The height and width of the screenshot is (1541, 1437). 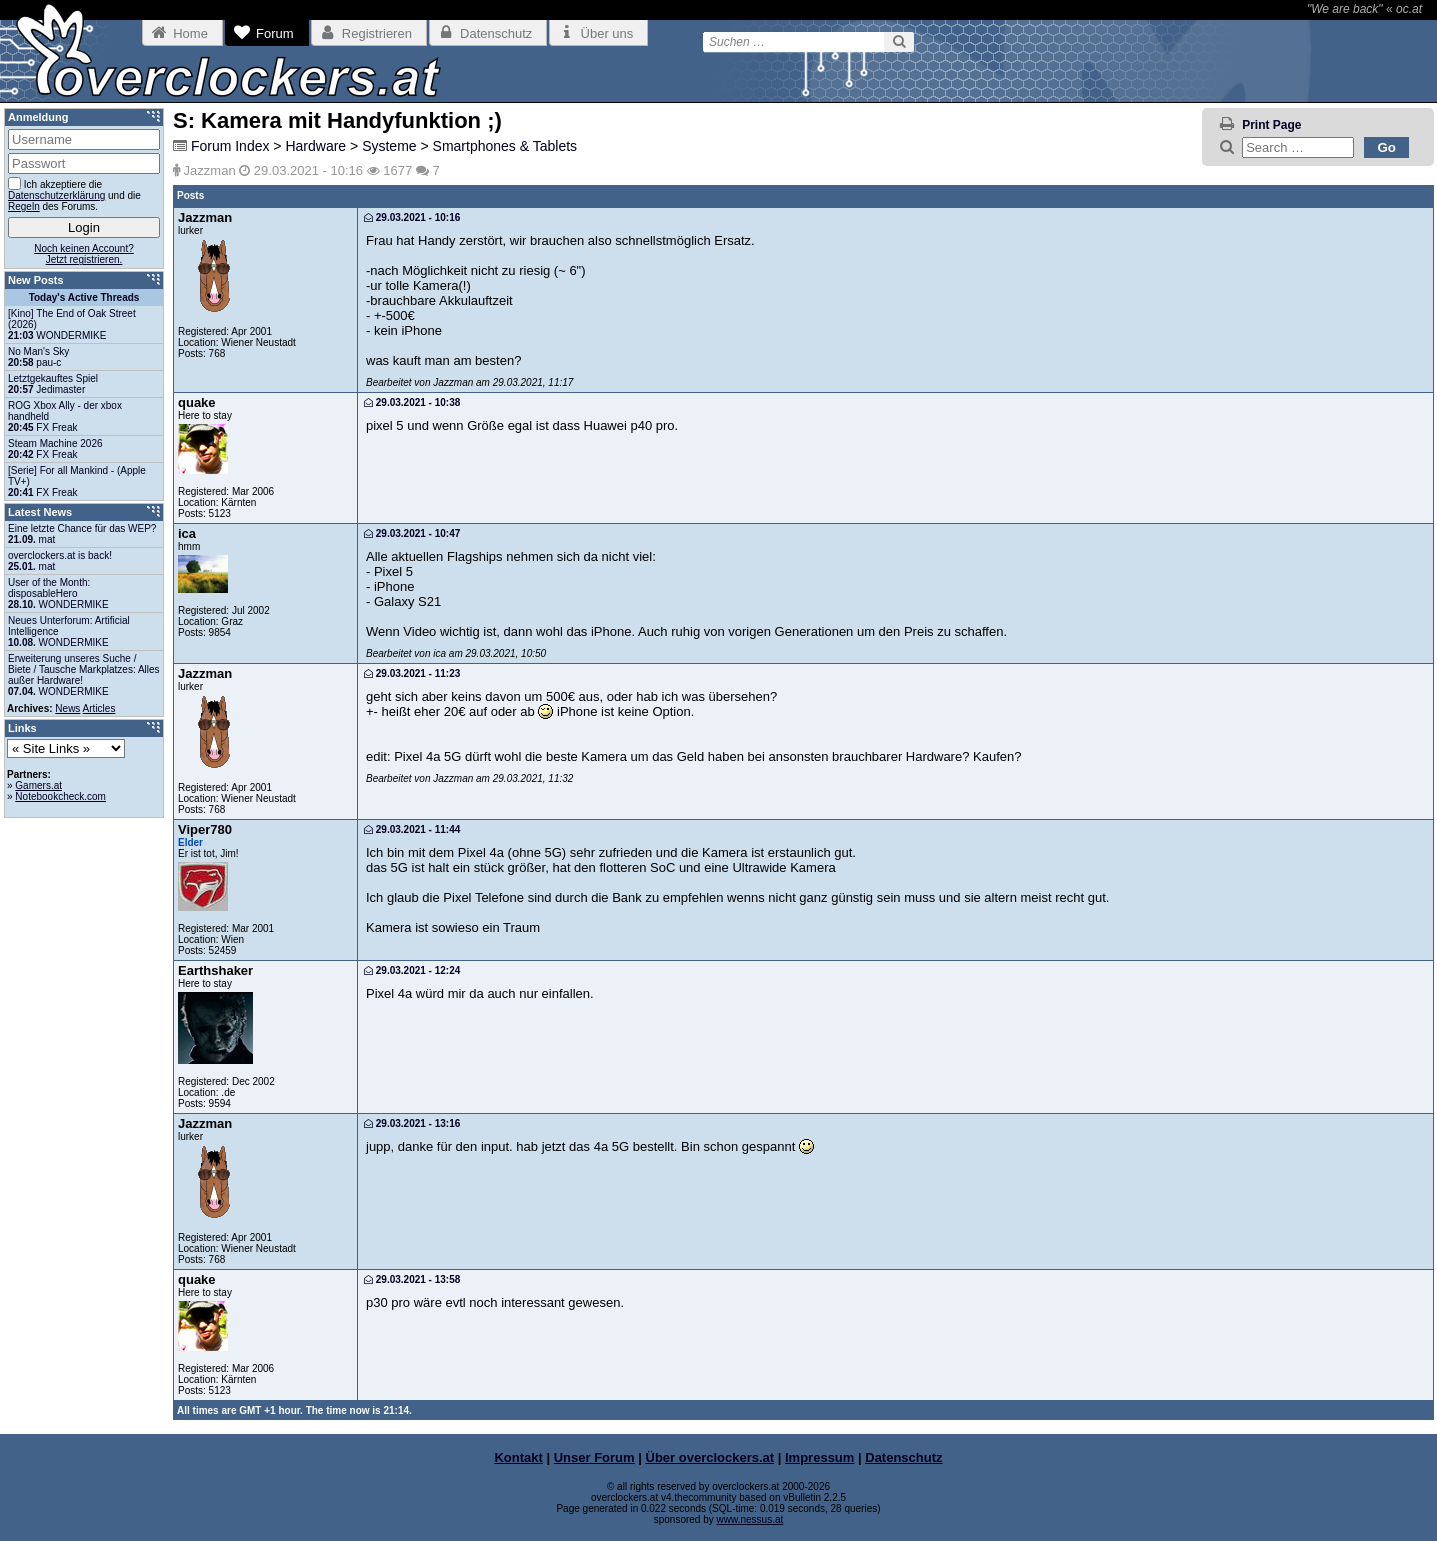 What do you see at coordinates (56, 195) in the screenshot?
I see `Datenschutzerklärung` at bounding box center [56, 195].